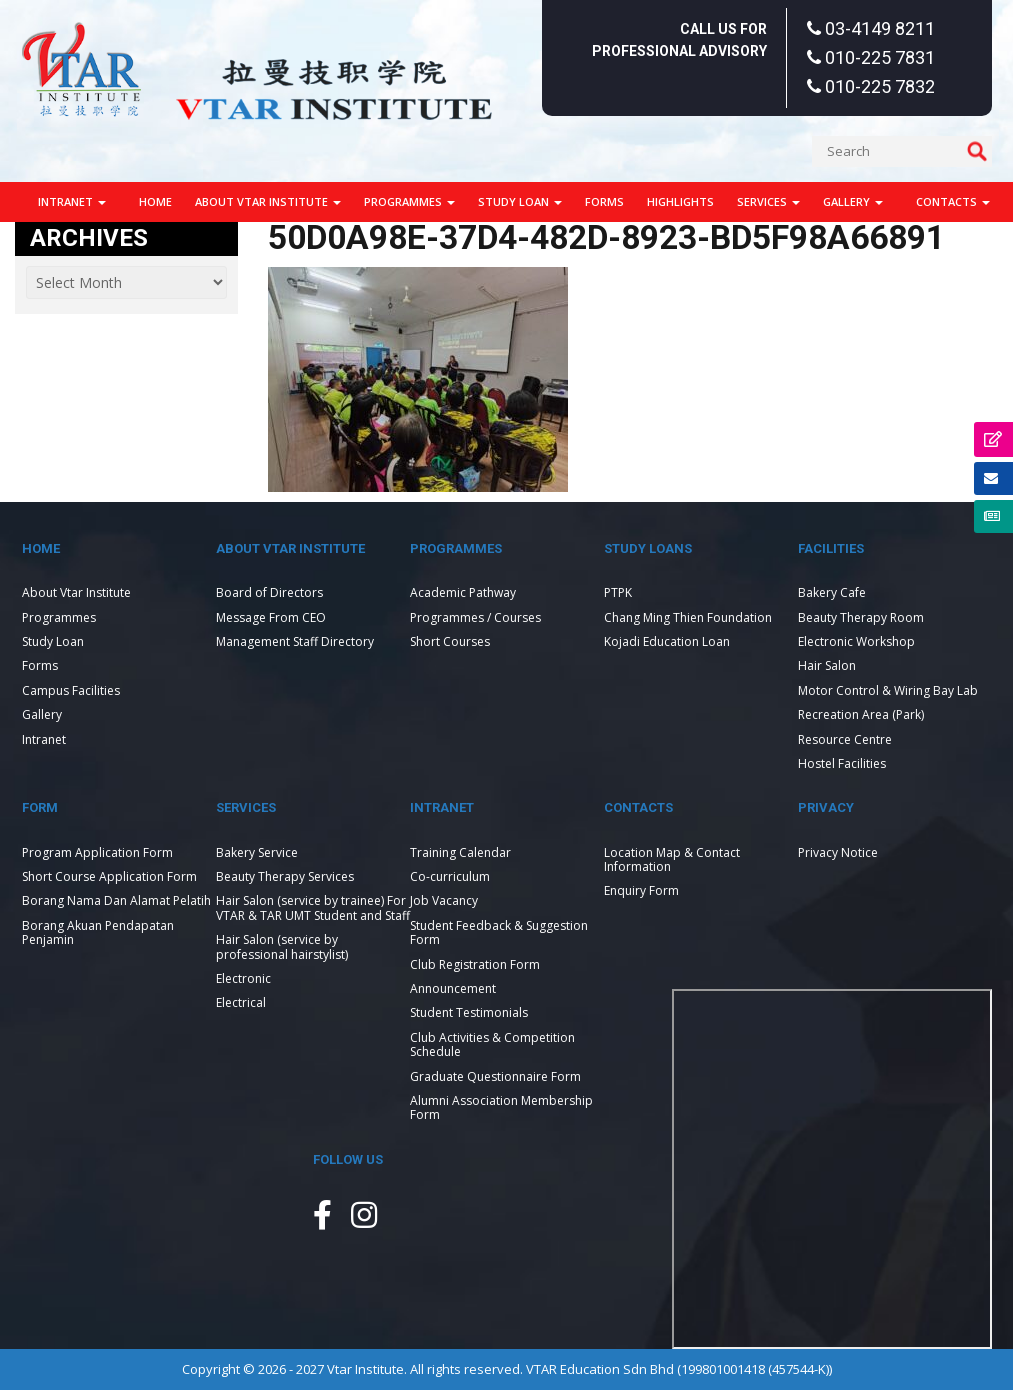 This screenshot has width=1013, height=1390. Describe the element at coordinates (861, 714) in the screenshot. I see `Recreation Area (Park)` at that location.